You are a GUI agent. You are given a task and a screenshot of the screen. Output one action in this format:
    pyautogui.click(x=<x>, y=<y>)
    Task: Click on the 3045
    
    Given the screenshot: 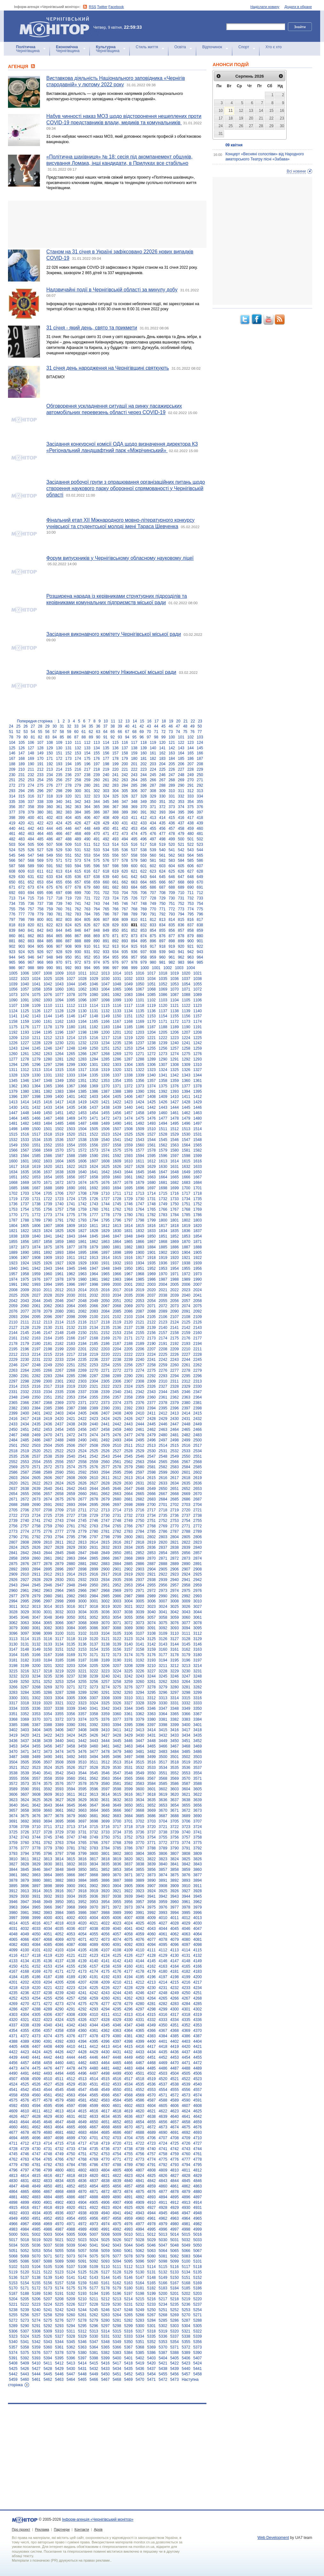 What is the action you would take?
    pyautogui.click(x=13, y=1617)
    